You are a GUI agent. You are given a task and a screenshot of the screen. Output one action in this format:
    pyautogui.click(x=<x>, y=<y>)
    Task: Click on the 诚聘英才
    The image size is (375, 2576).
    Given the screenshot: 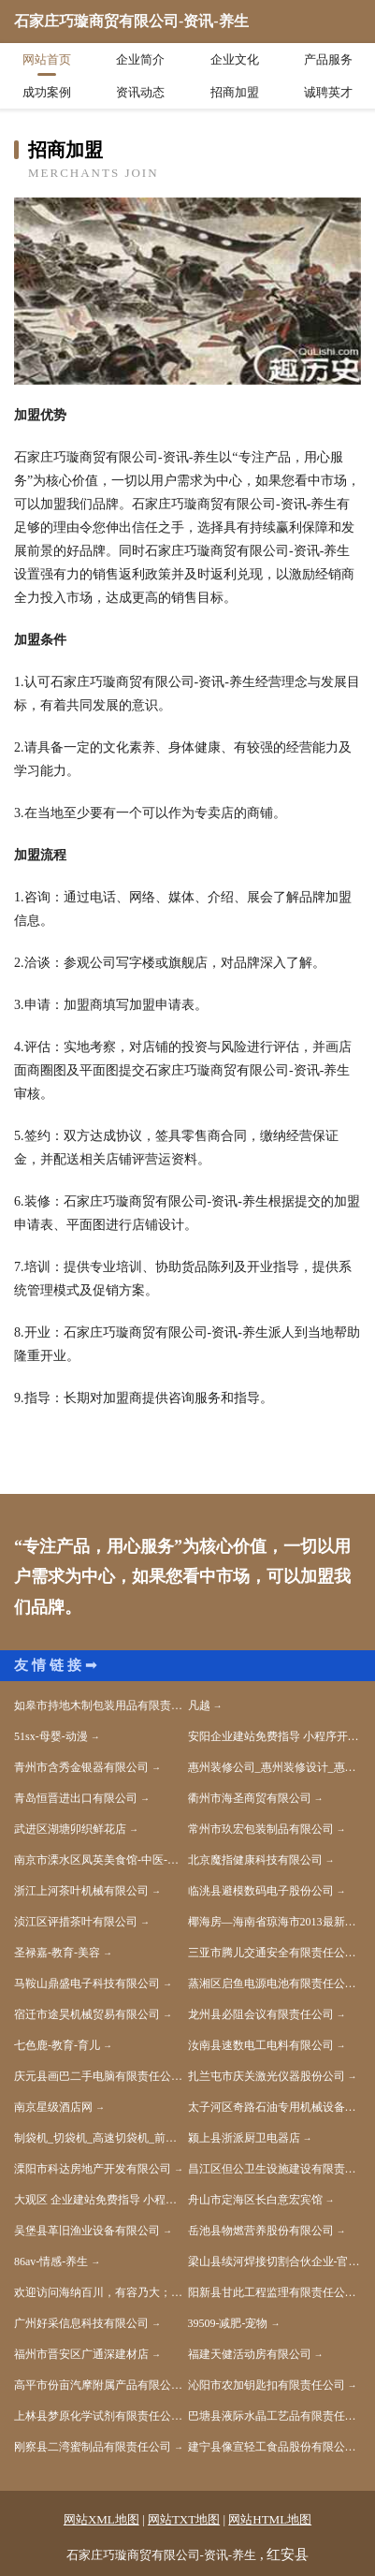 What is the action you would take?
    pyautogui.click(x=328, y=92)
    